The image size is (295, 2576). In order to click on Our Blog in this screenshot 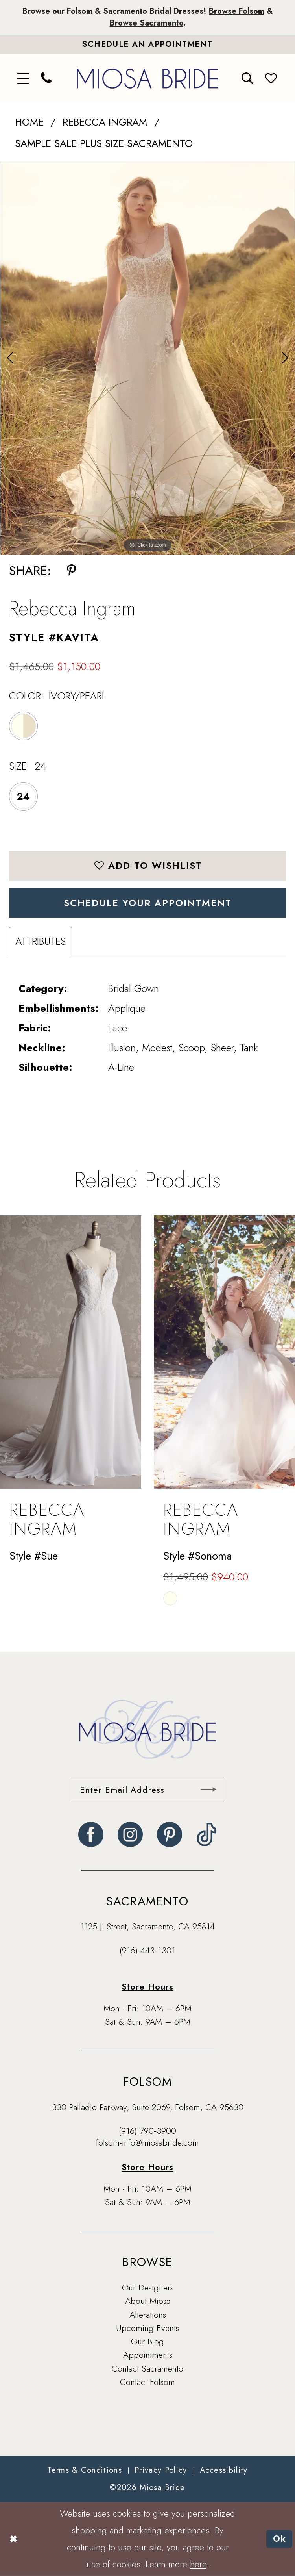, I will do `click(147, 2341)`.